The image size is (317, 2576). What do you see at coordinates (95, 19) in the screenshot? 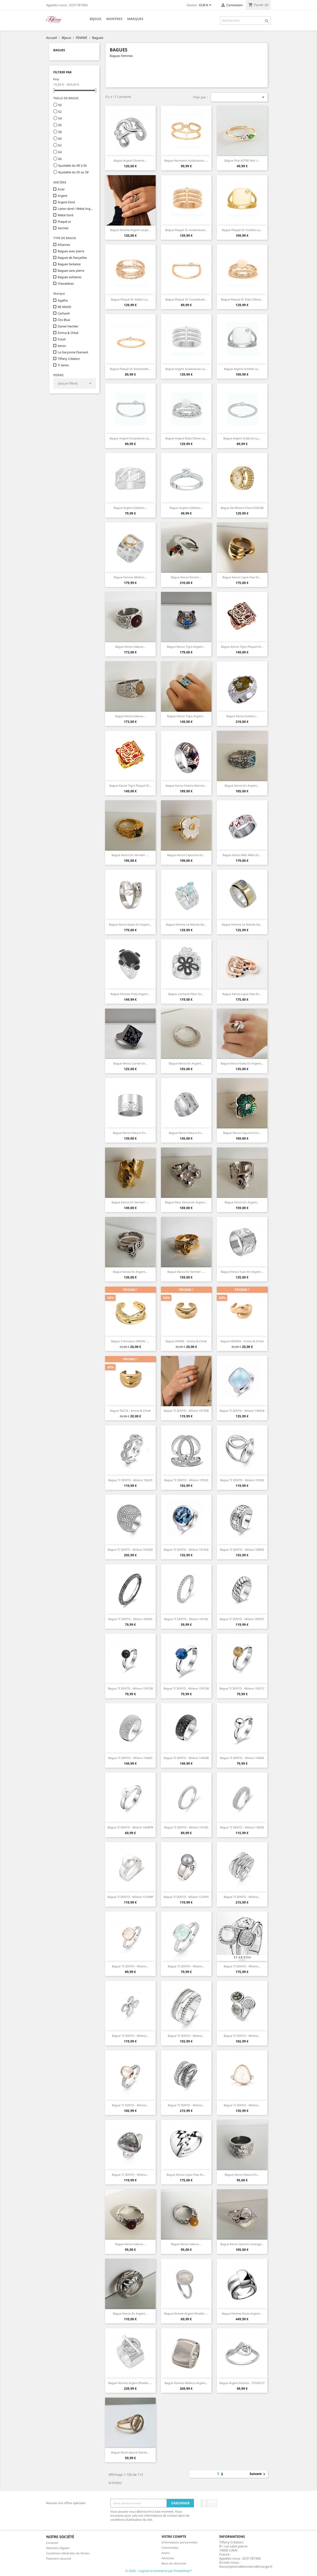
I see `Bijoux` at bounding box center [95, 19].